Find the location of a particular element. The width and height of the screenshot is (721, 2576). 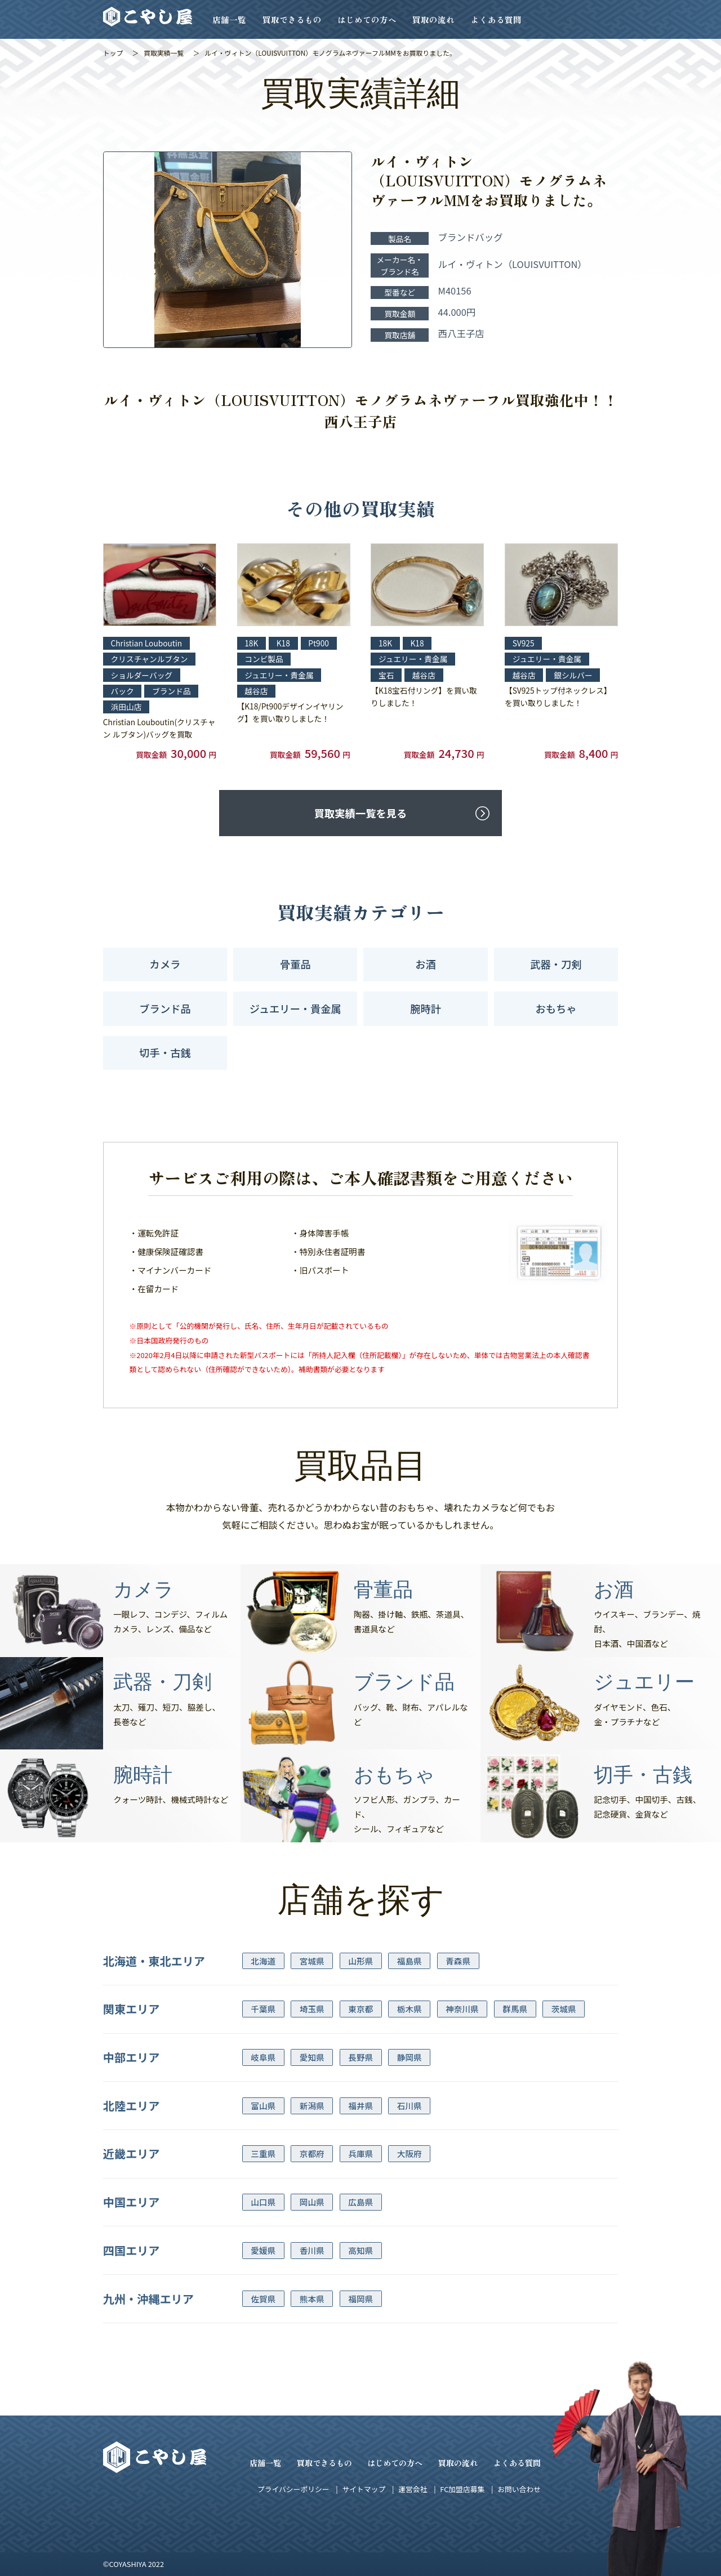

高知県 is located at coordinates (360, 2250).